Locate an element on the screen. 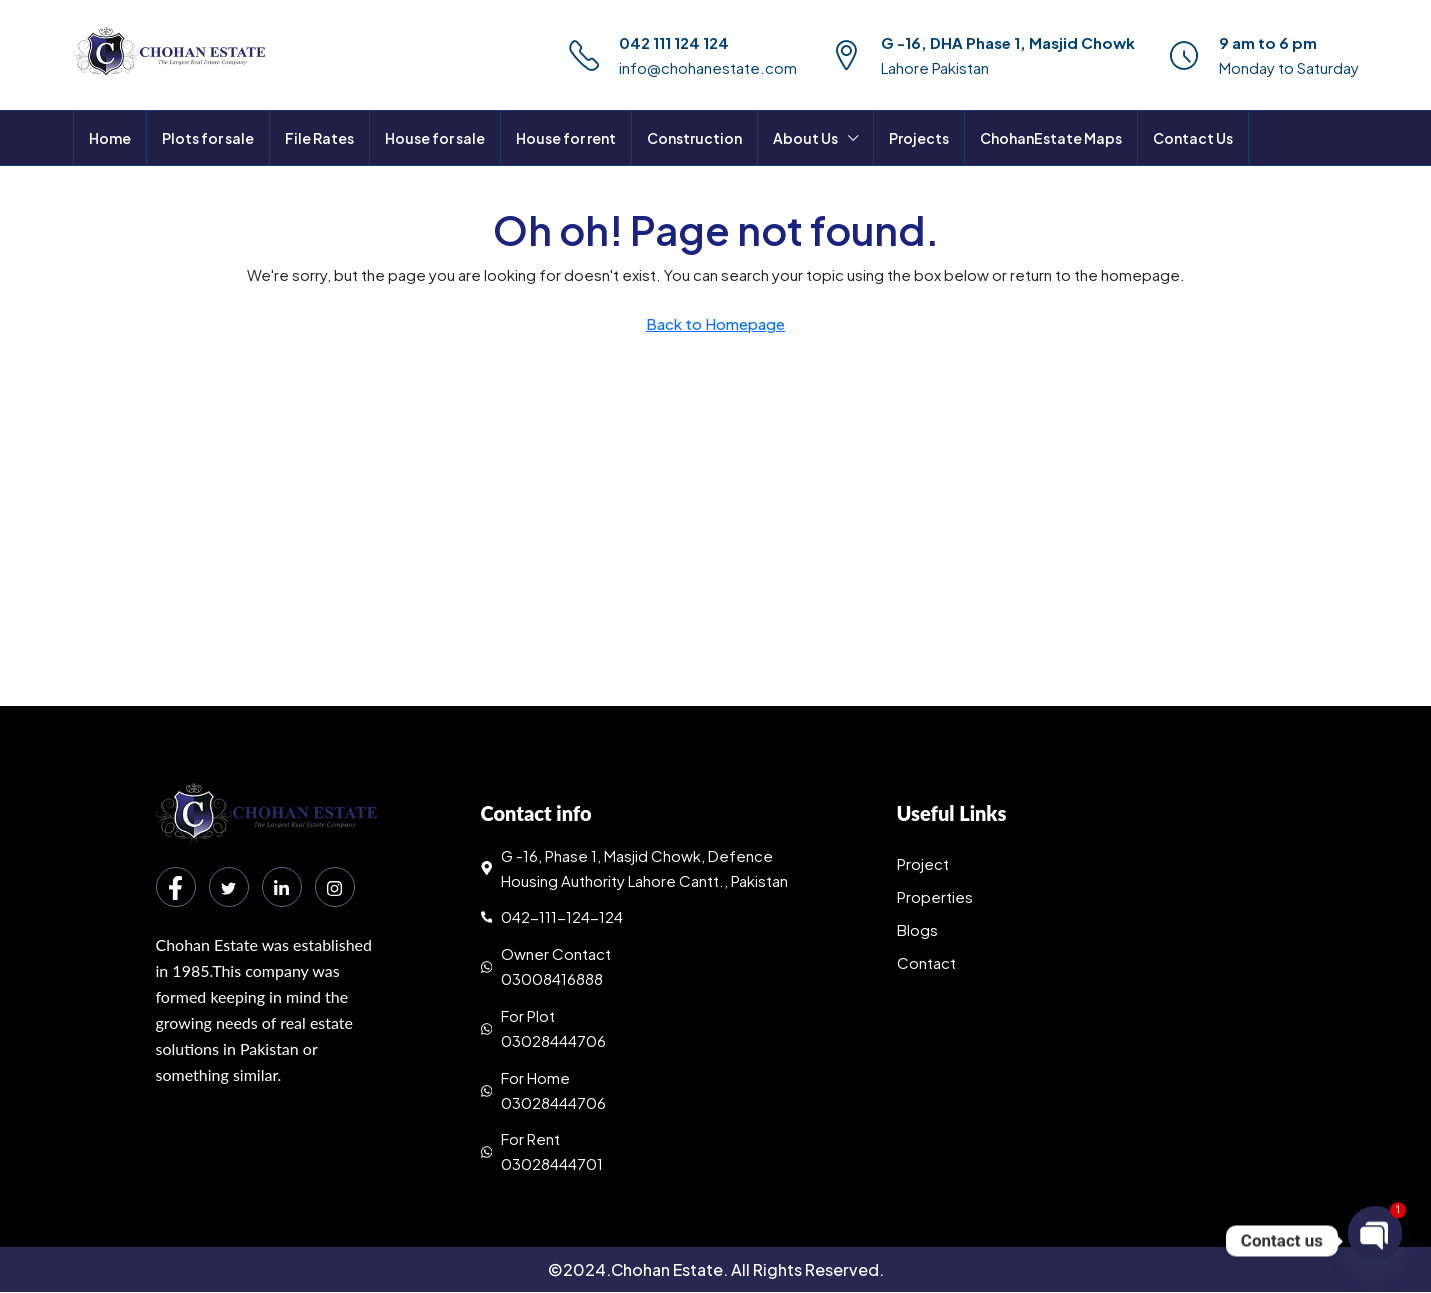 The height and width of the screenshot is (1293, 1431). Home is located at coordinates (110, 138).